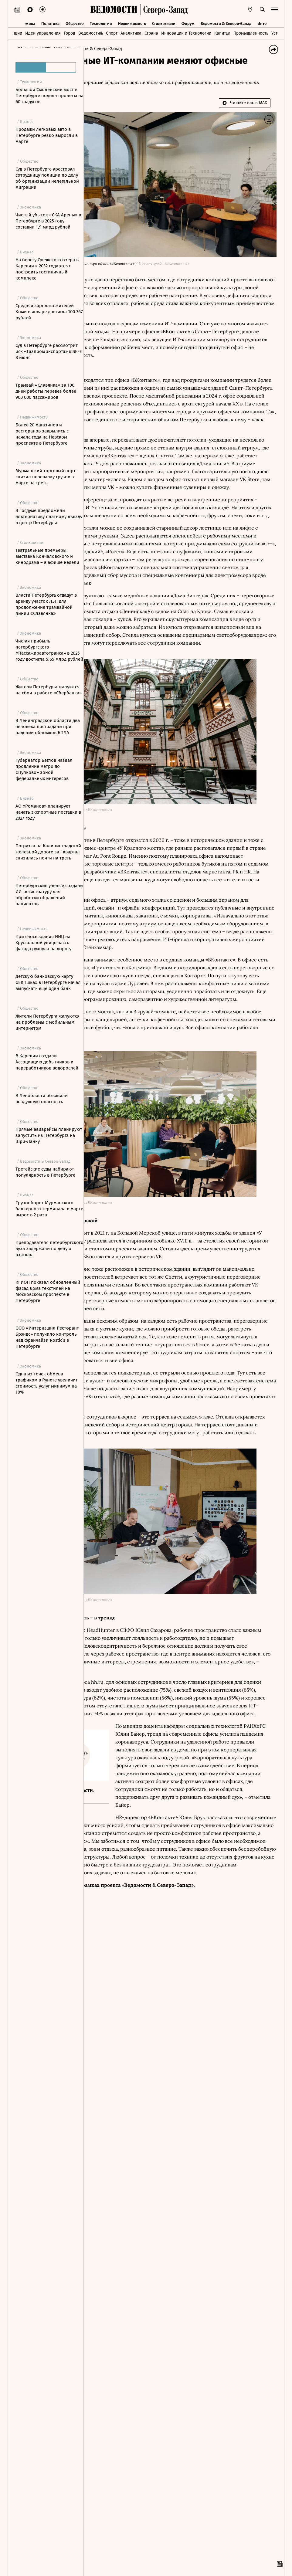 This screenshot has height=2576, width=292. What do you see at coordinates (47, 178) in the screenshot?
I see `Суд в Петербурге арестовал сотрудницу полиции по делу об организации нелегальной миграции` at bounding box center [47, 178].